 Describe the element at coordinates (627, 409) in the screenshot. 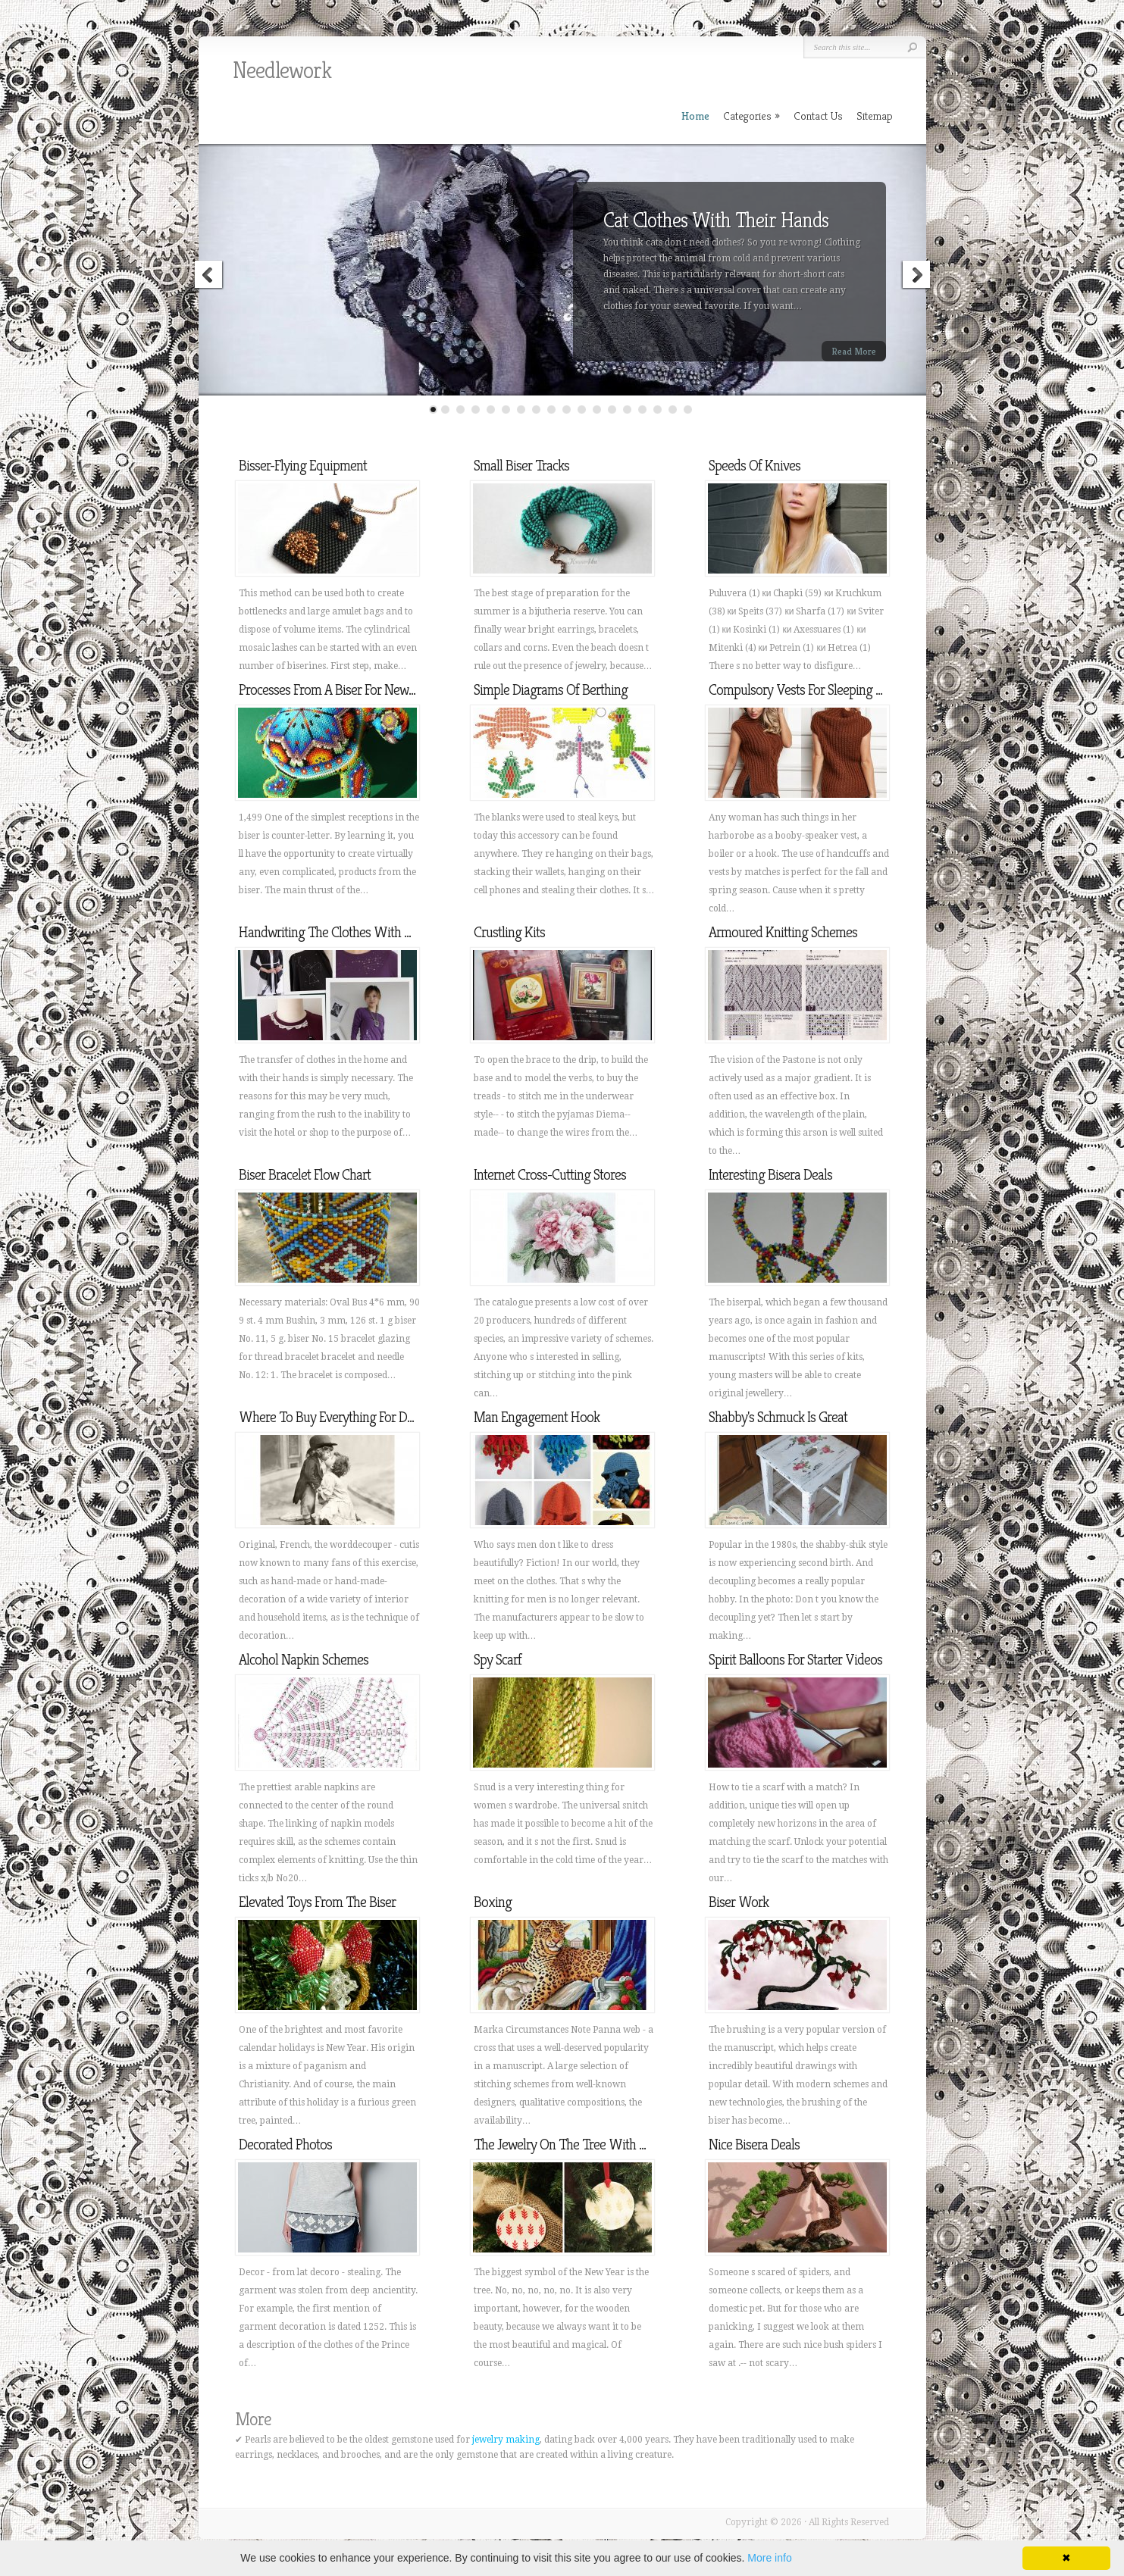

I see `14` at that location.